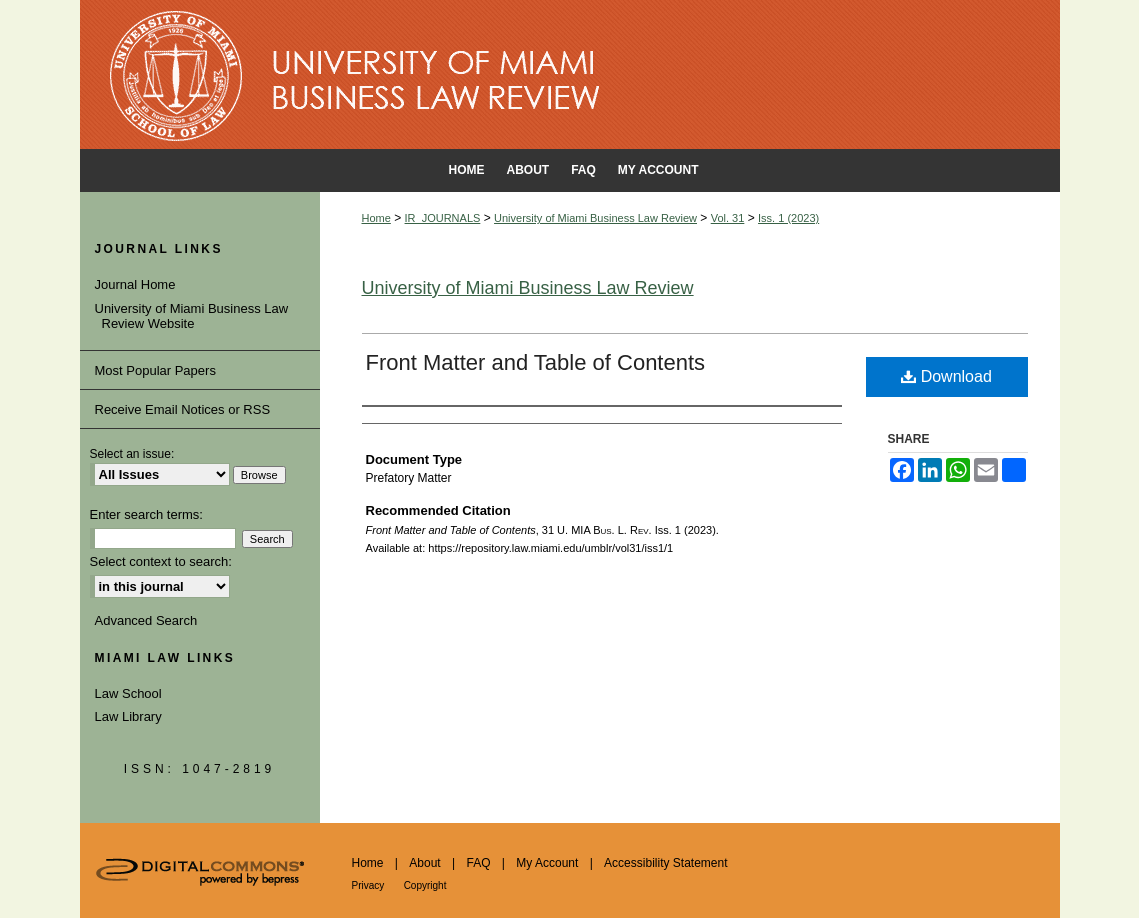 The image size is (1139, 918). What do you see at coordinates (443, 218) in the screenshot?
I see `IR_JOURNALS` at bounding box center [443, 218].